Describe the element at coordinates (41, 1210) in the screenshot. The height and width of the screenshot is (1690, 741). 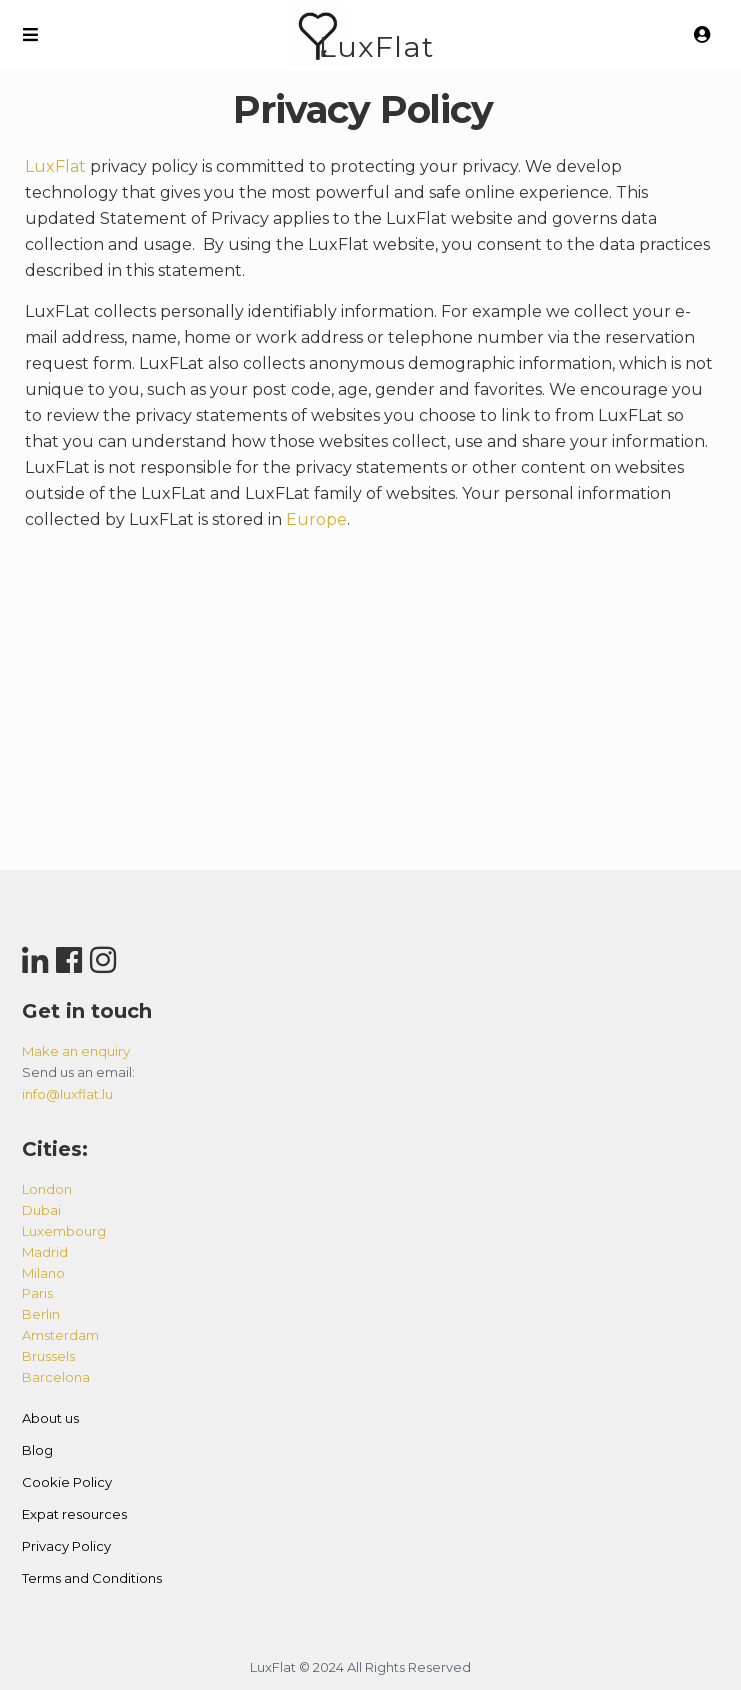
I see `dubai` at that location.